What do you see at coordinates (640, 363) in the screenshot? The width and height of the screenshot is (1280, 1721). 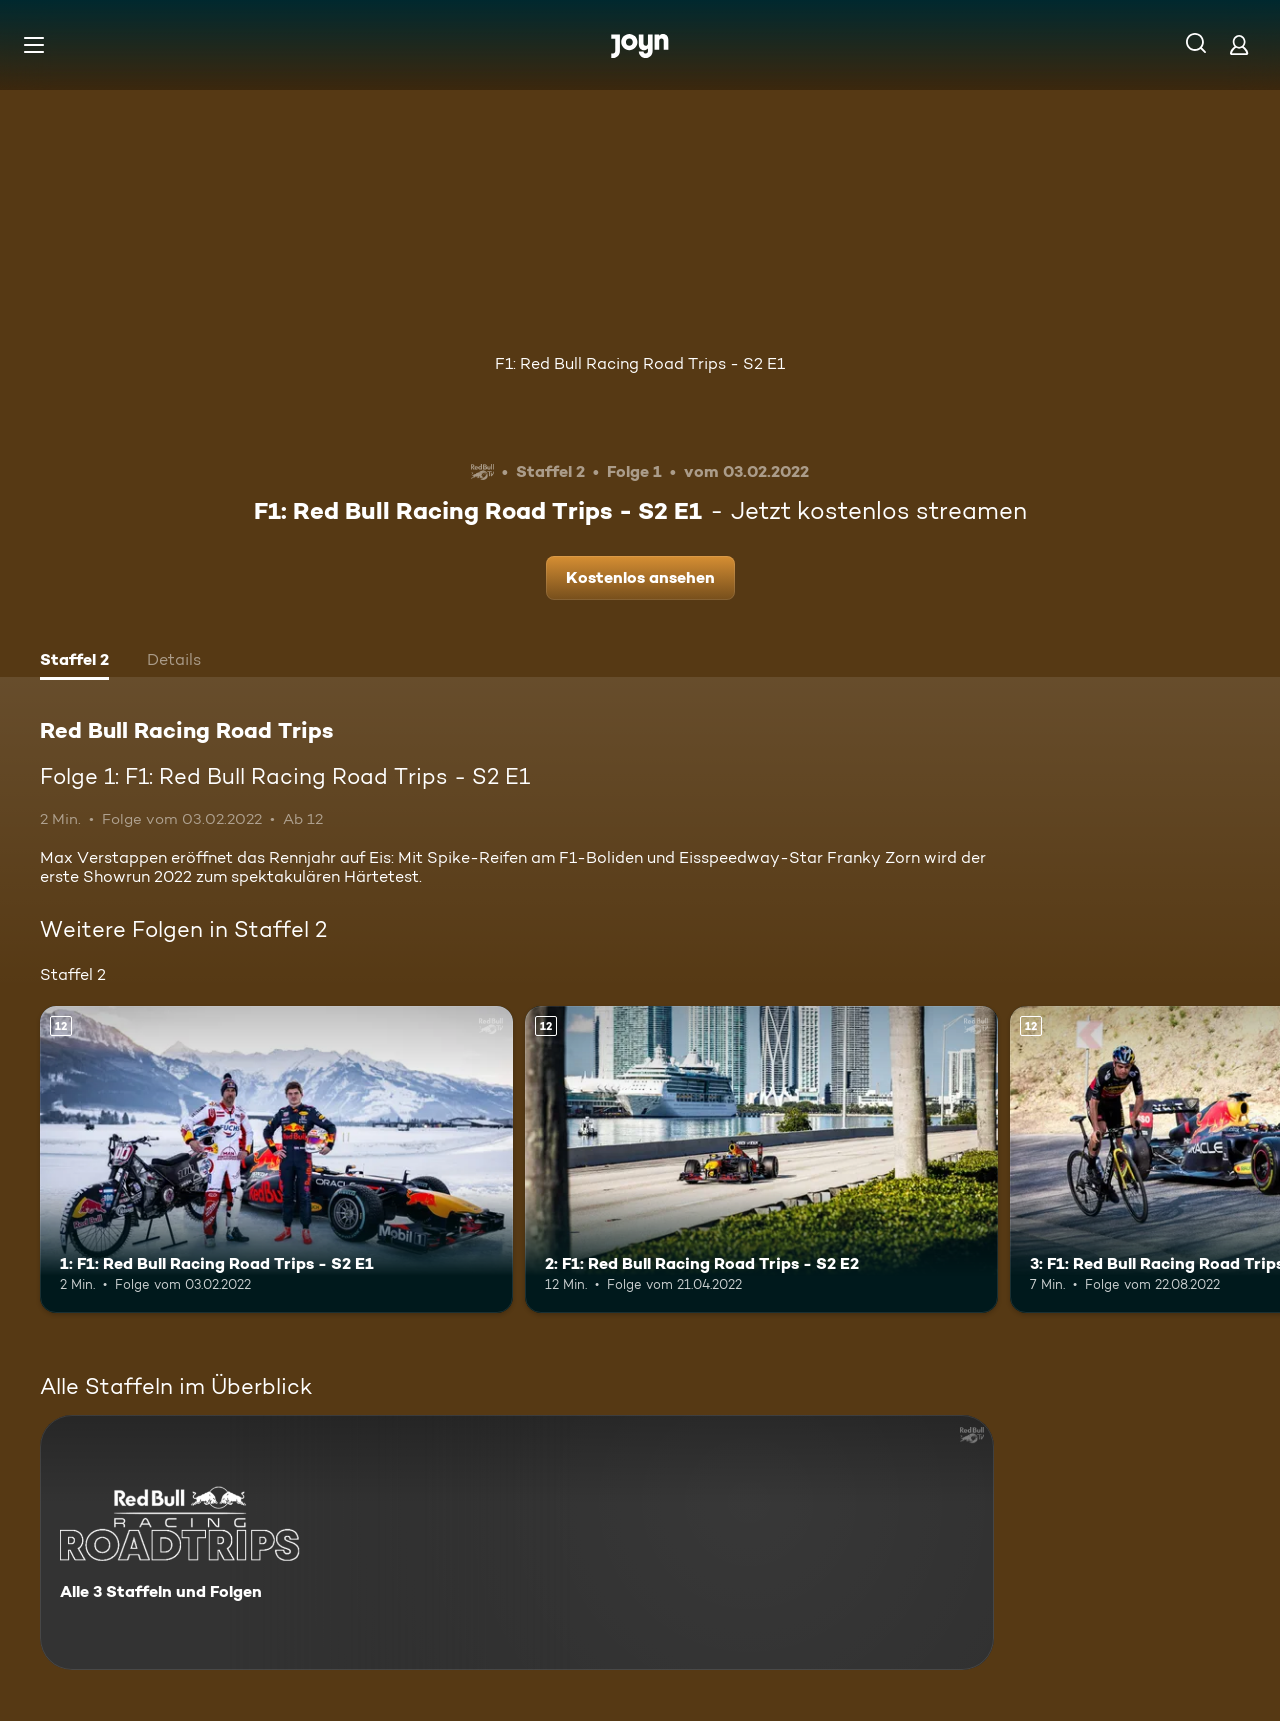 I see `F1: Red Bull Racing Road Trips - S2 E1` at bounding box center [640, 363].